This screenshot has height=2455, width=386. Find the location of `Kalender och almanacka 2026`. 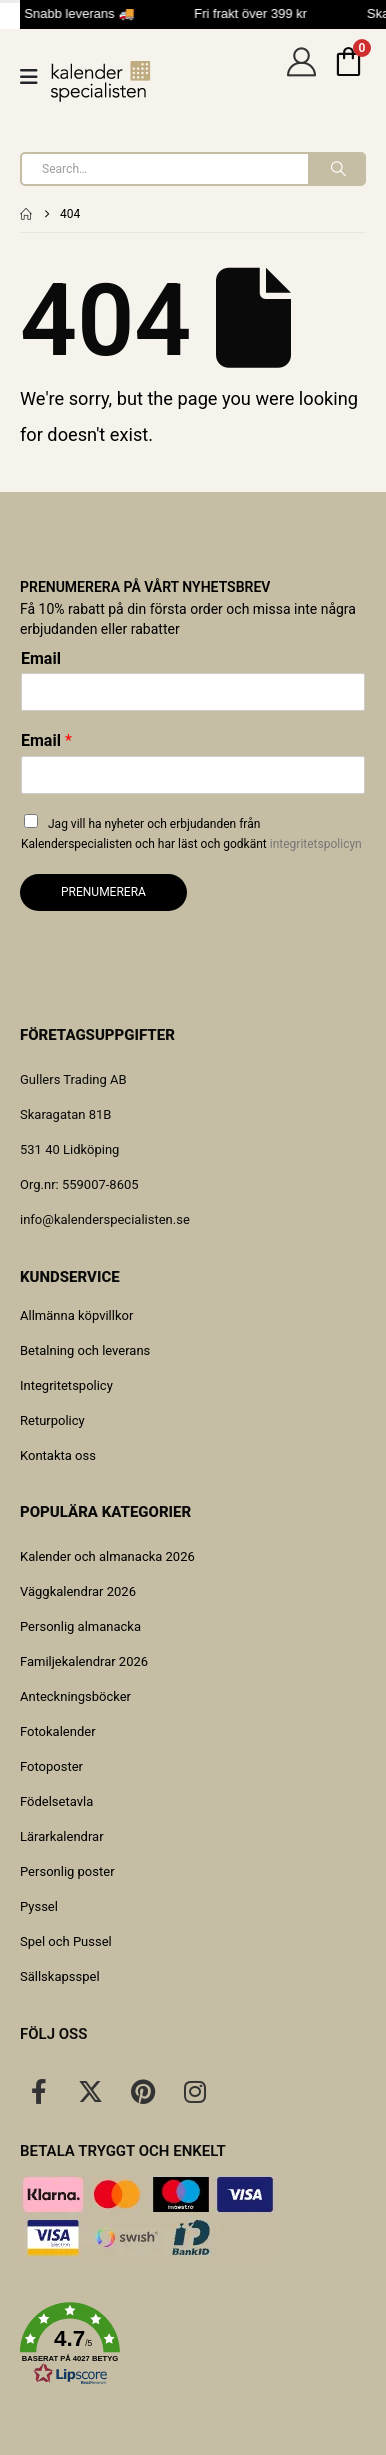

Kalender och almanacka 2026 is located at coordinates (107, 1556).